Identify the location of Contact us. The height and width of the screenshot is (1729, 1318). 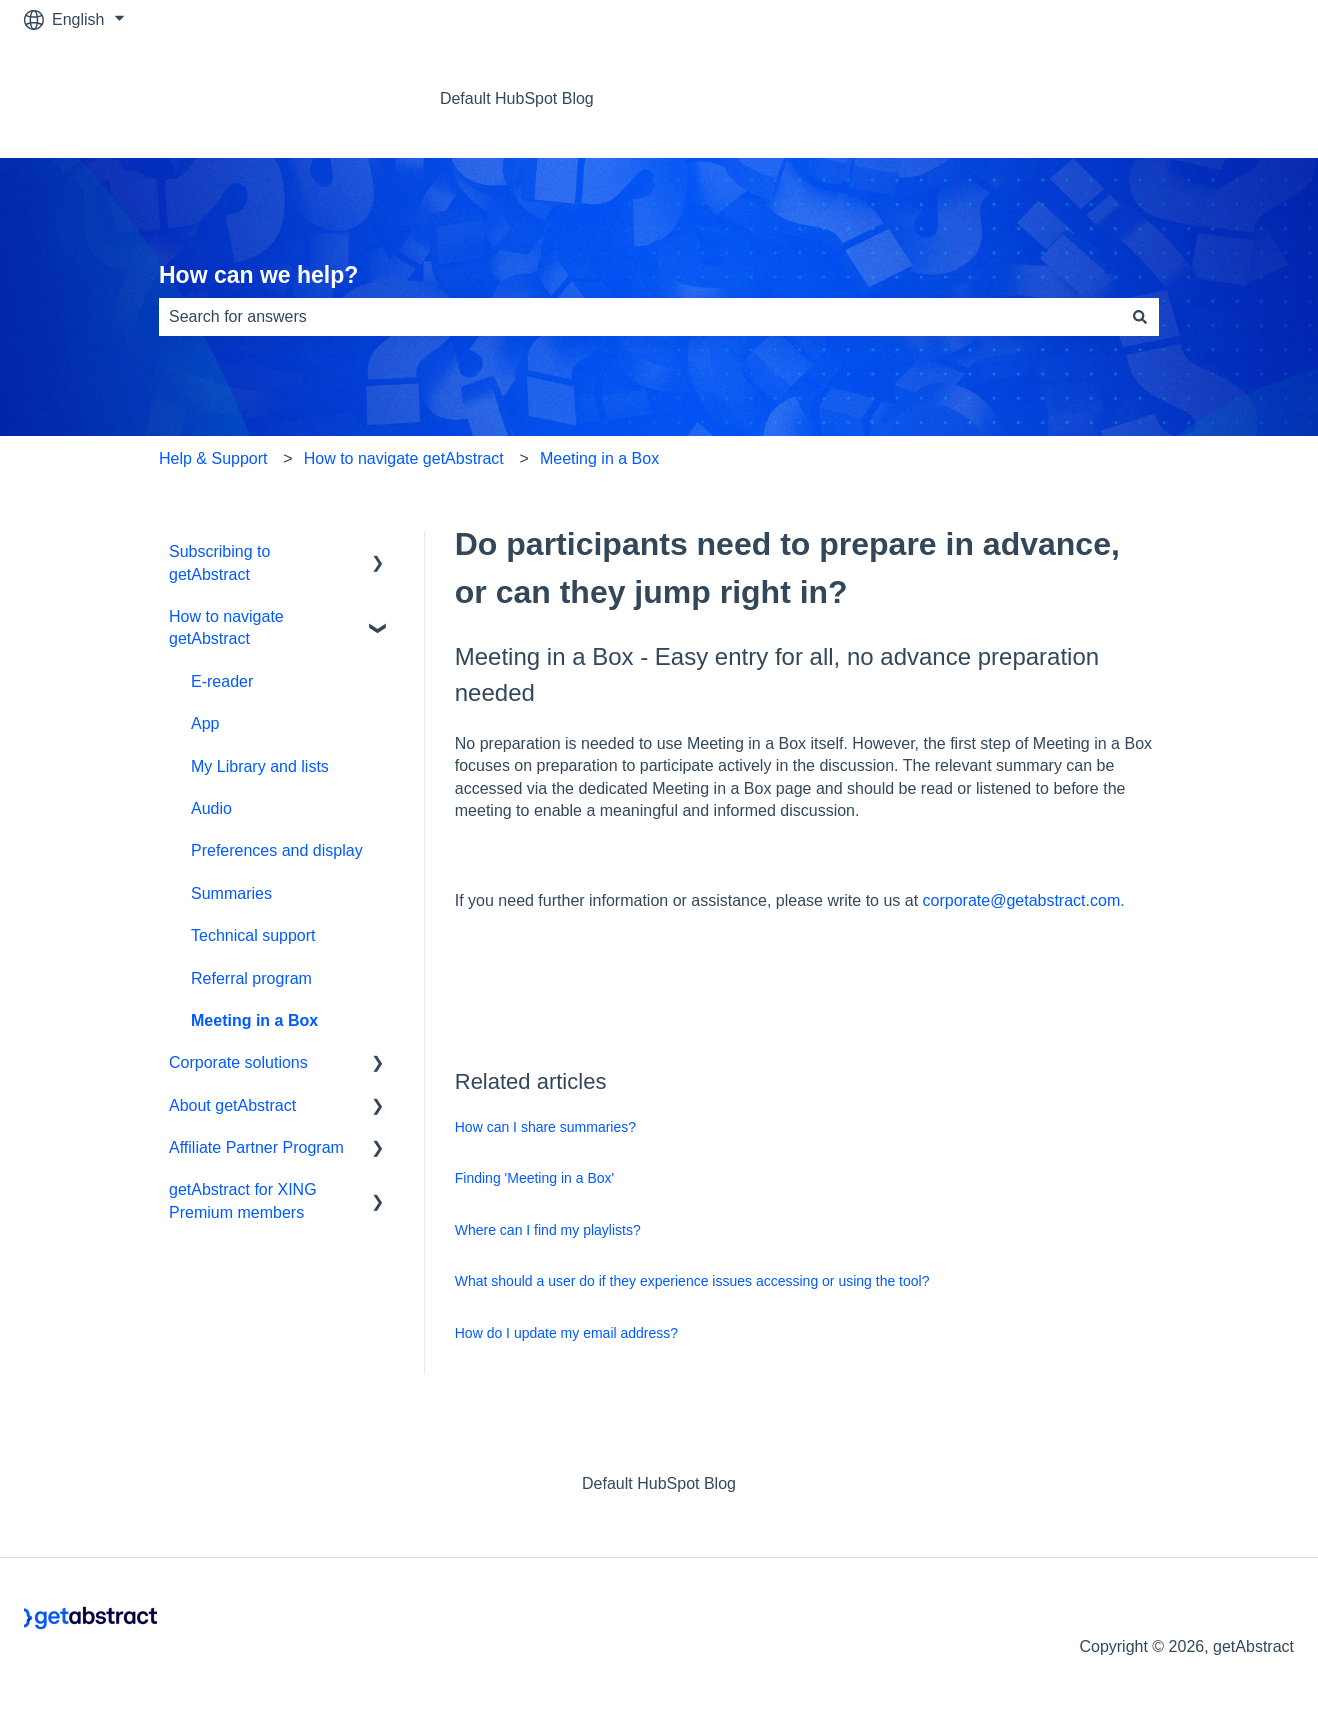
(1236, 98).